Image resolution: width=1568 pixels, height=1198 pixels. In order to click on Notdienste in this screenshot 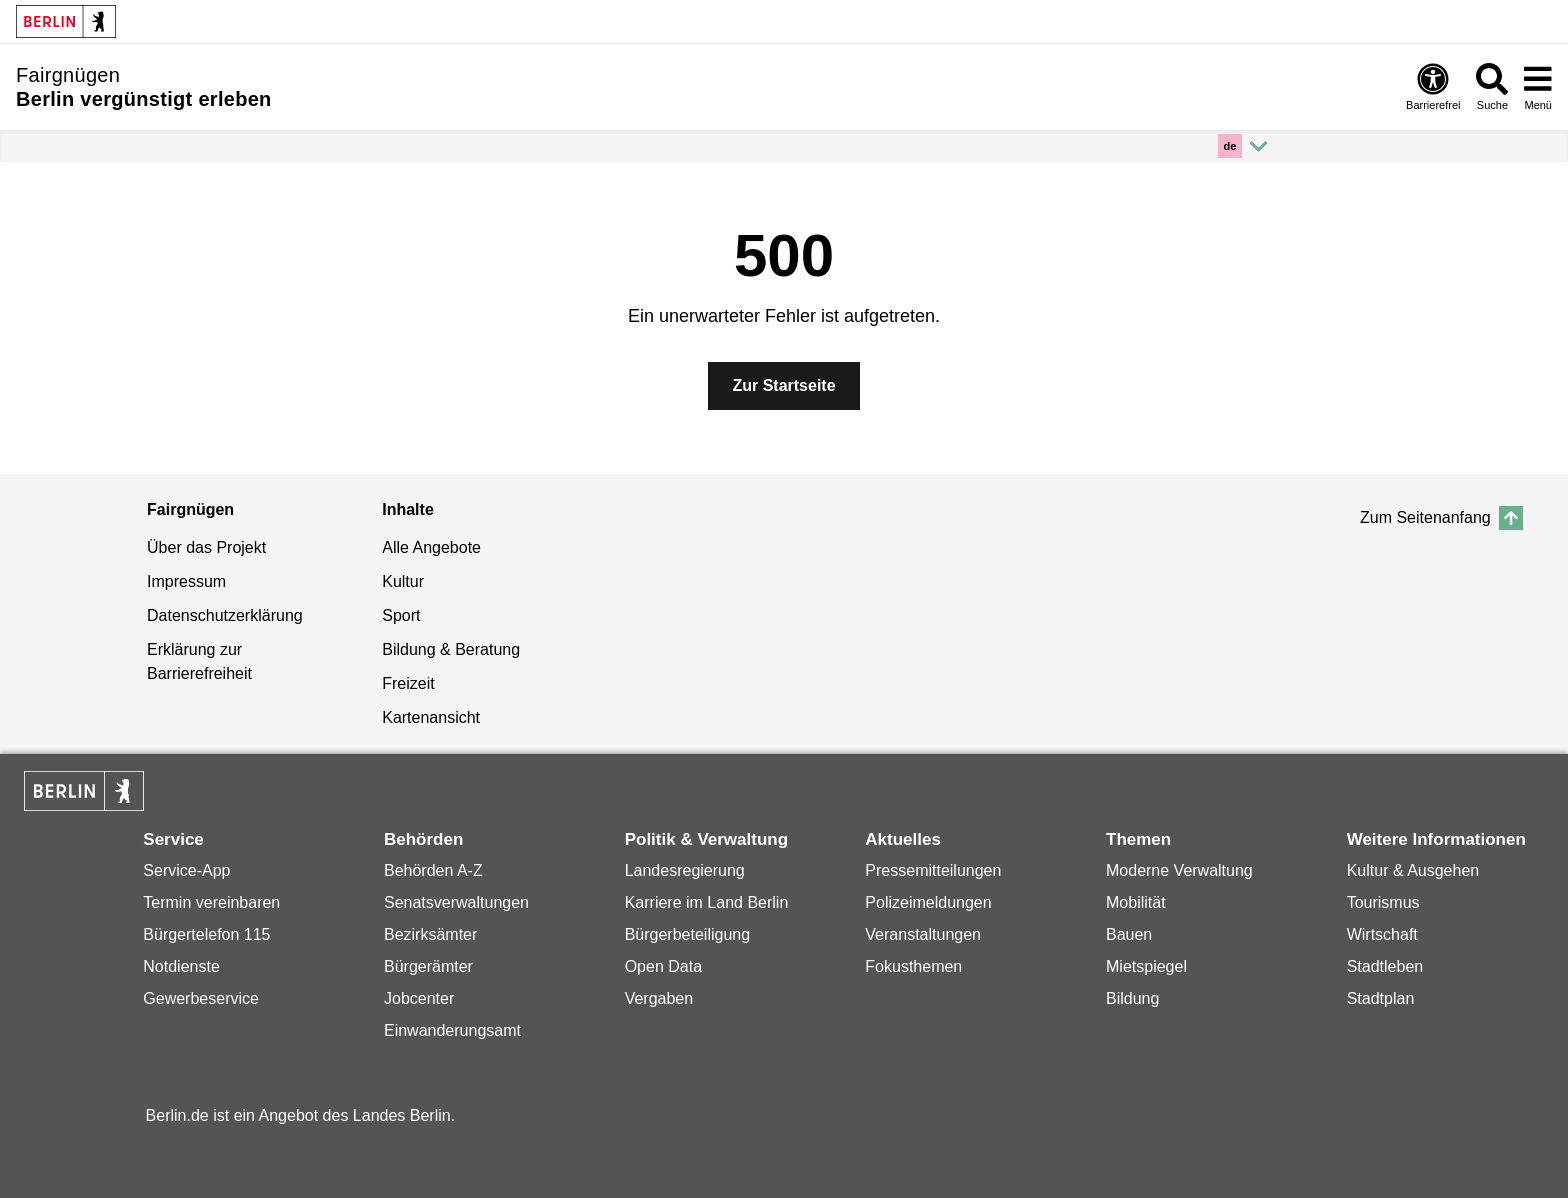, I will do `click(181, 966)`.